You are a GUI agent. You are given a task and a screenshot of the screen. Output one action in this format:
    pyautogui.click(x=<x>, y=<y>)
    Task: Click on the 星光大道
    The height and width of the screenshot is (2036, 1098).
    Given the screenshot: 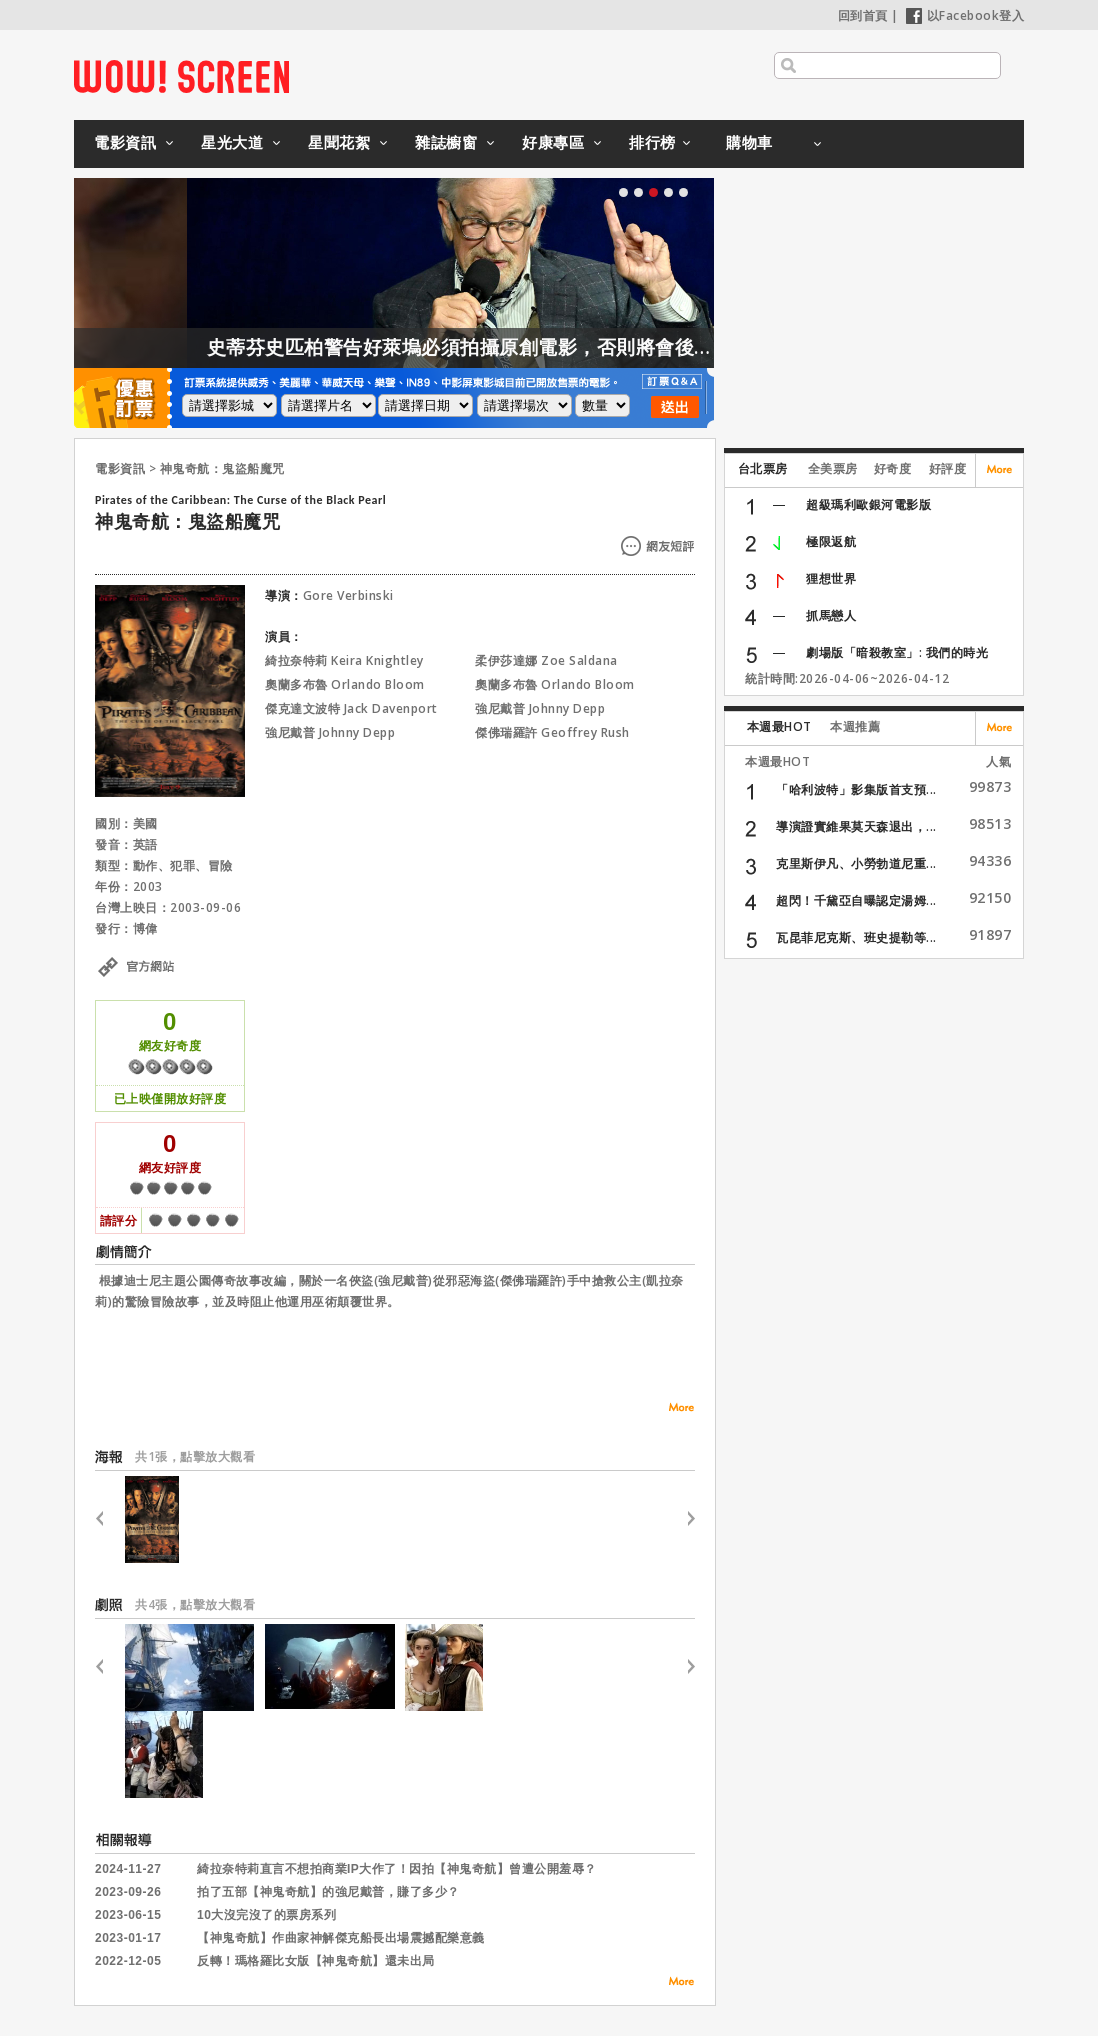 What is the action you would take?
    pyautogui.click(x=232, y=142)
    